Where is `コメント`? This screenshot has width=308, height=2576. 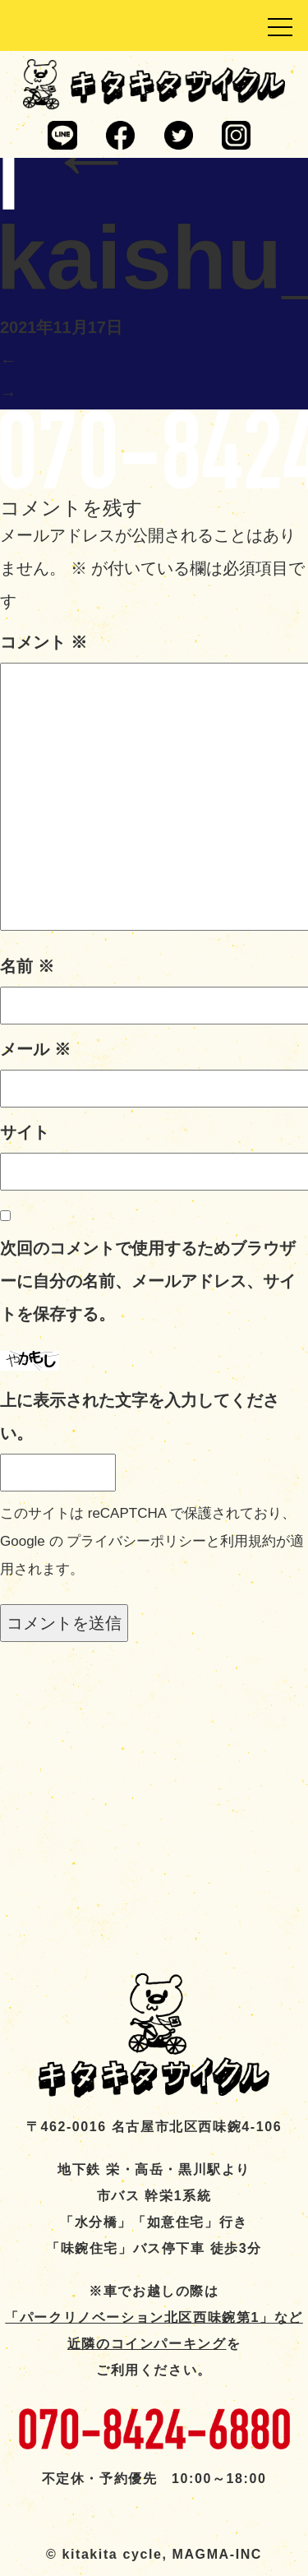
コメント is located at coordinates (43, 642).